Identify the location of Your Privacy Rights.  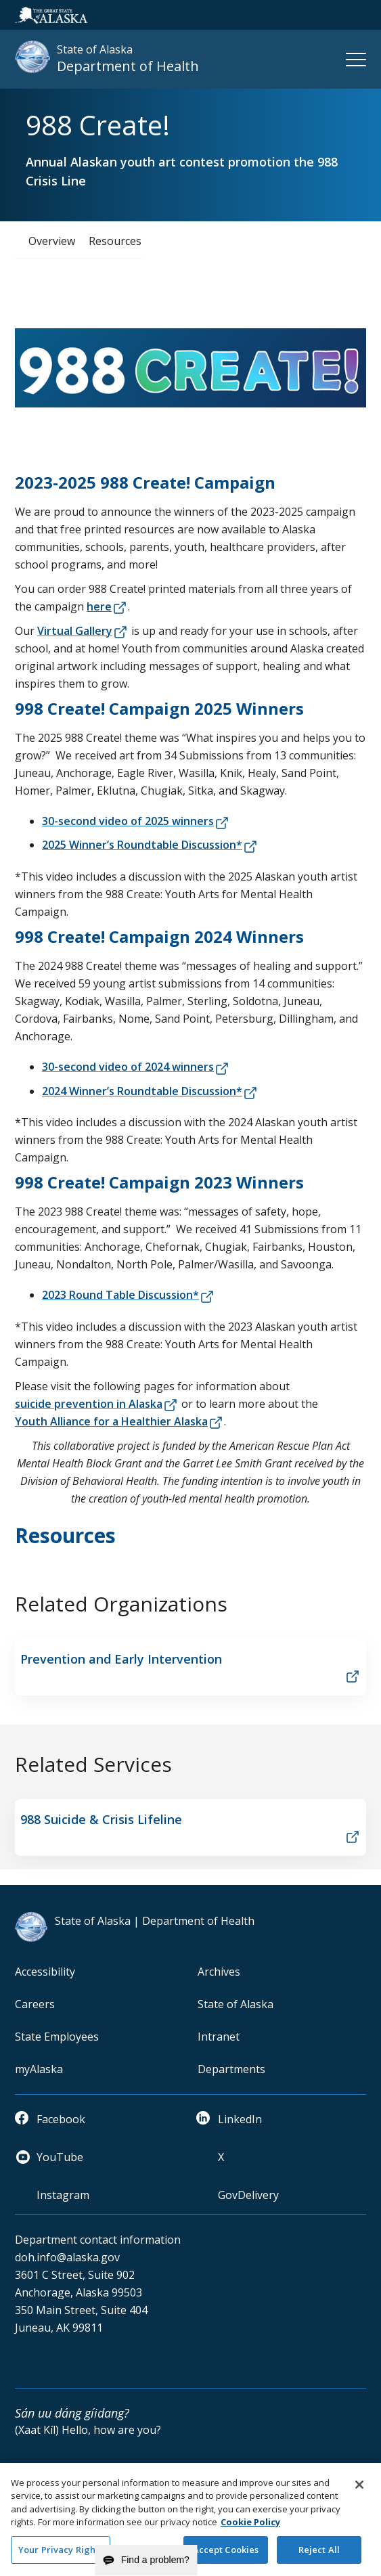
(60, 2554).